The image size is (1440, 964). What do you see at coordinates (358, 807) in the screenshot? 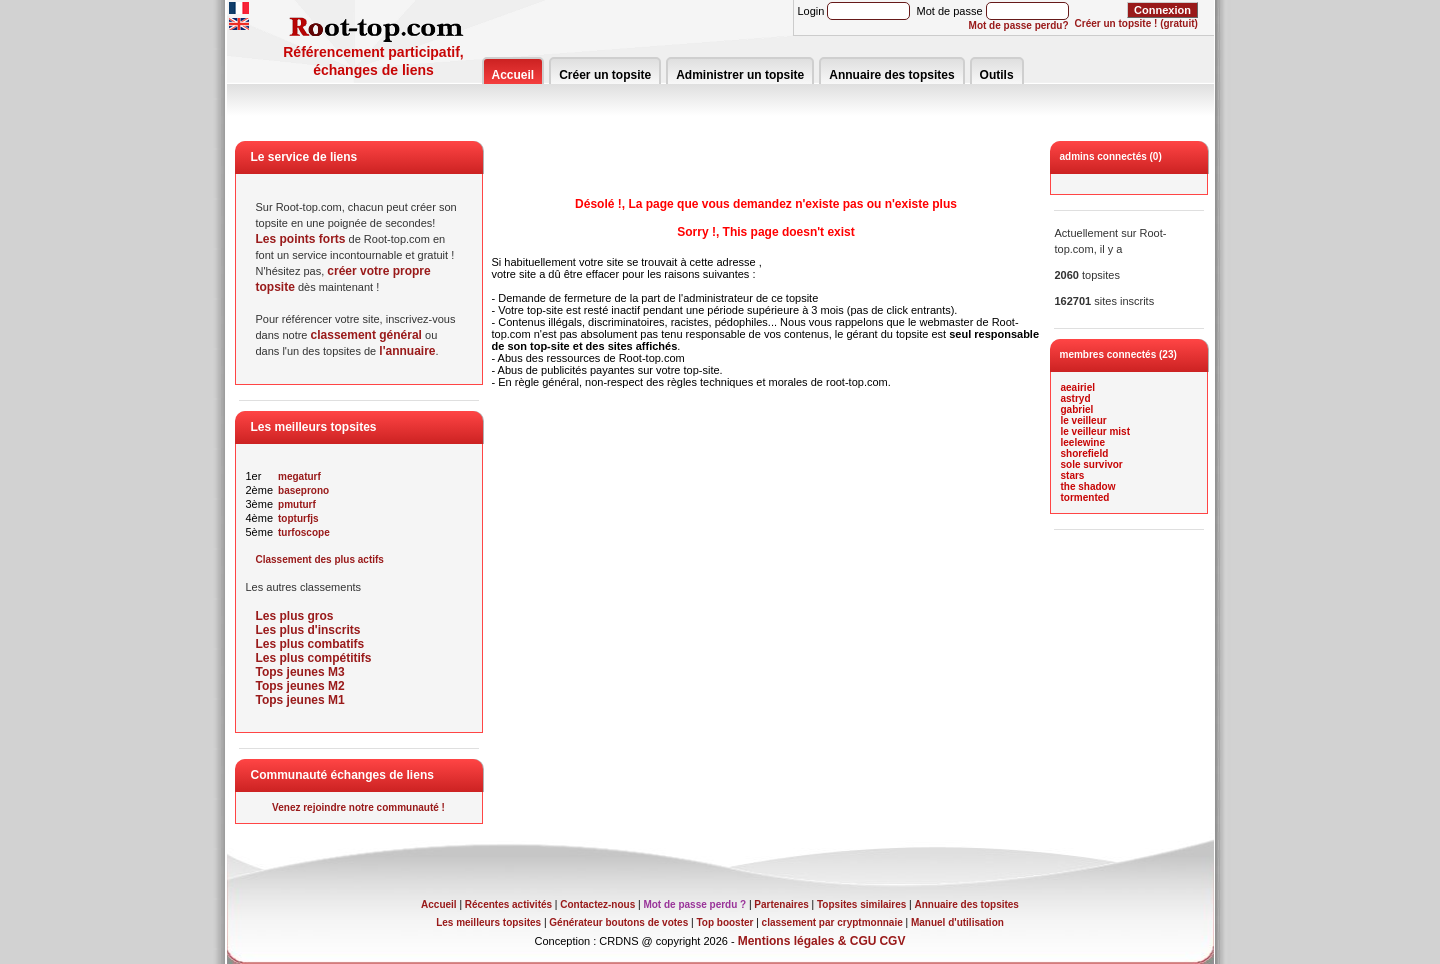
I see `Venez rejoindre notre communauté !` at bounding box center [358, 807].